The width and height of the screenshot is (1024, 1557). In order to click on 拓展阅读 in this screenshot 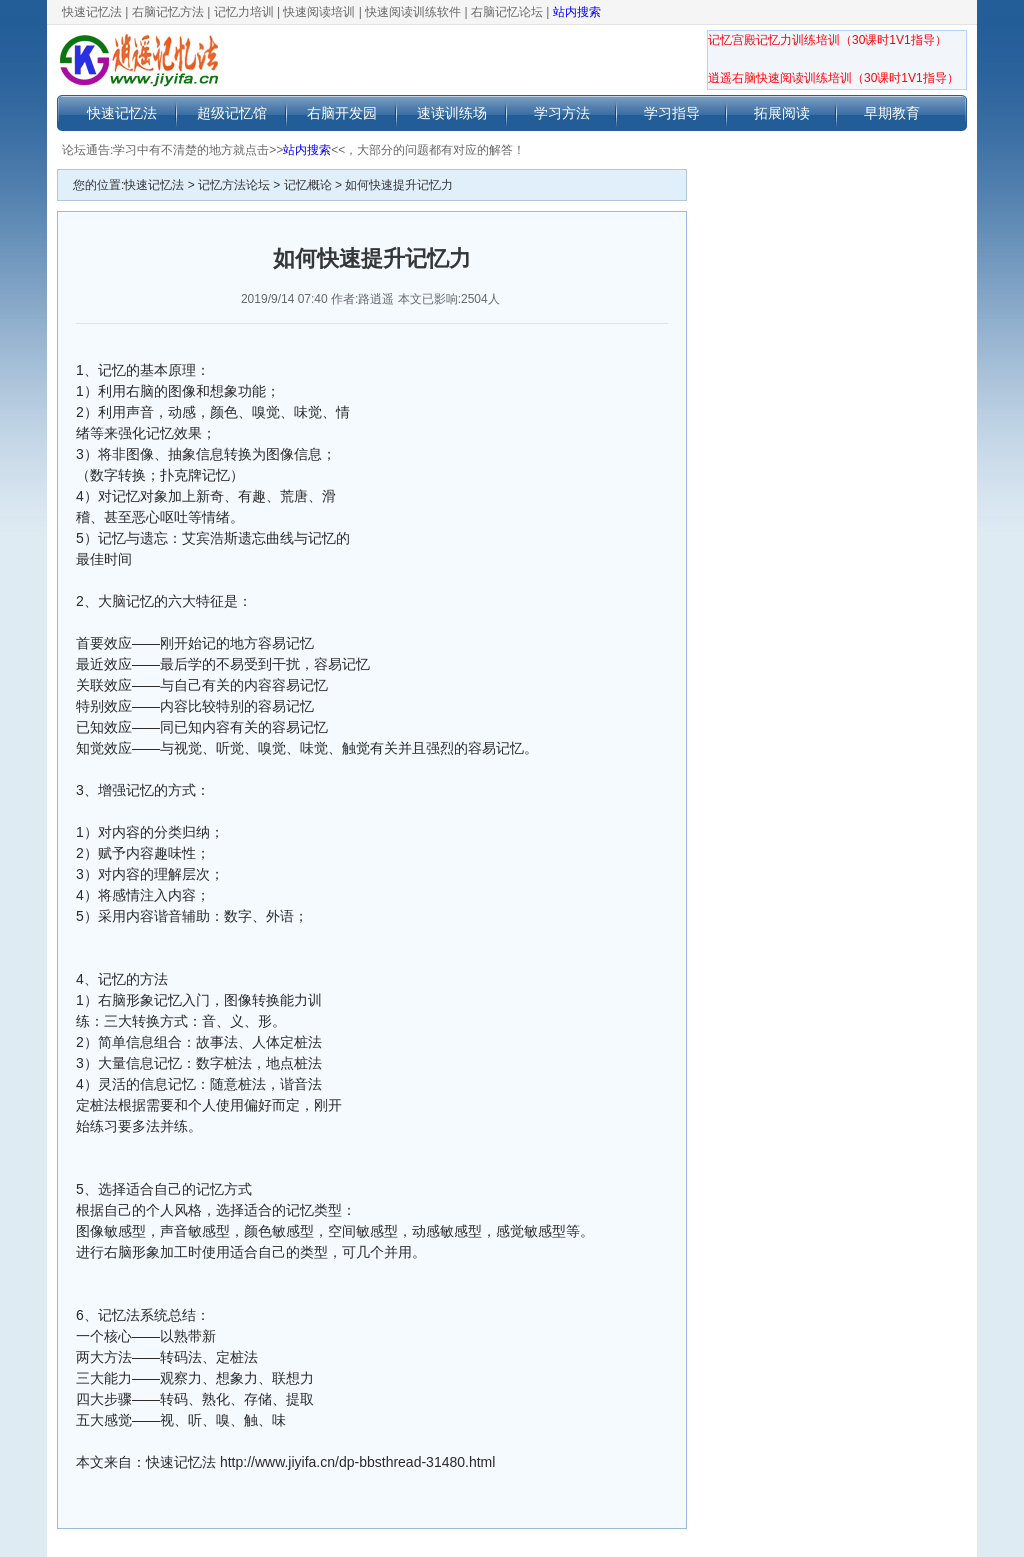, I will do `click(782, 113)`.